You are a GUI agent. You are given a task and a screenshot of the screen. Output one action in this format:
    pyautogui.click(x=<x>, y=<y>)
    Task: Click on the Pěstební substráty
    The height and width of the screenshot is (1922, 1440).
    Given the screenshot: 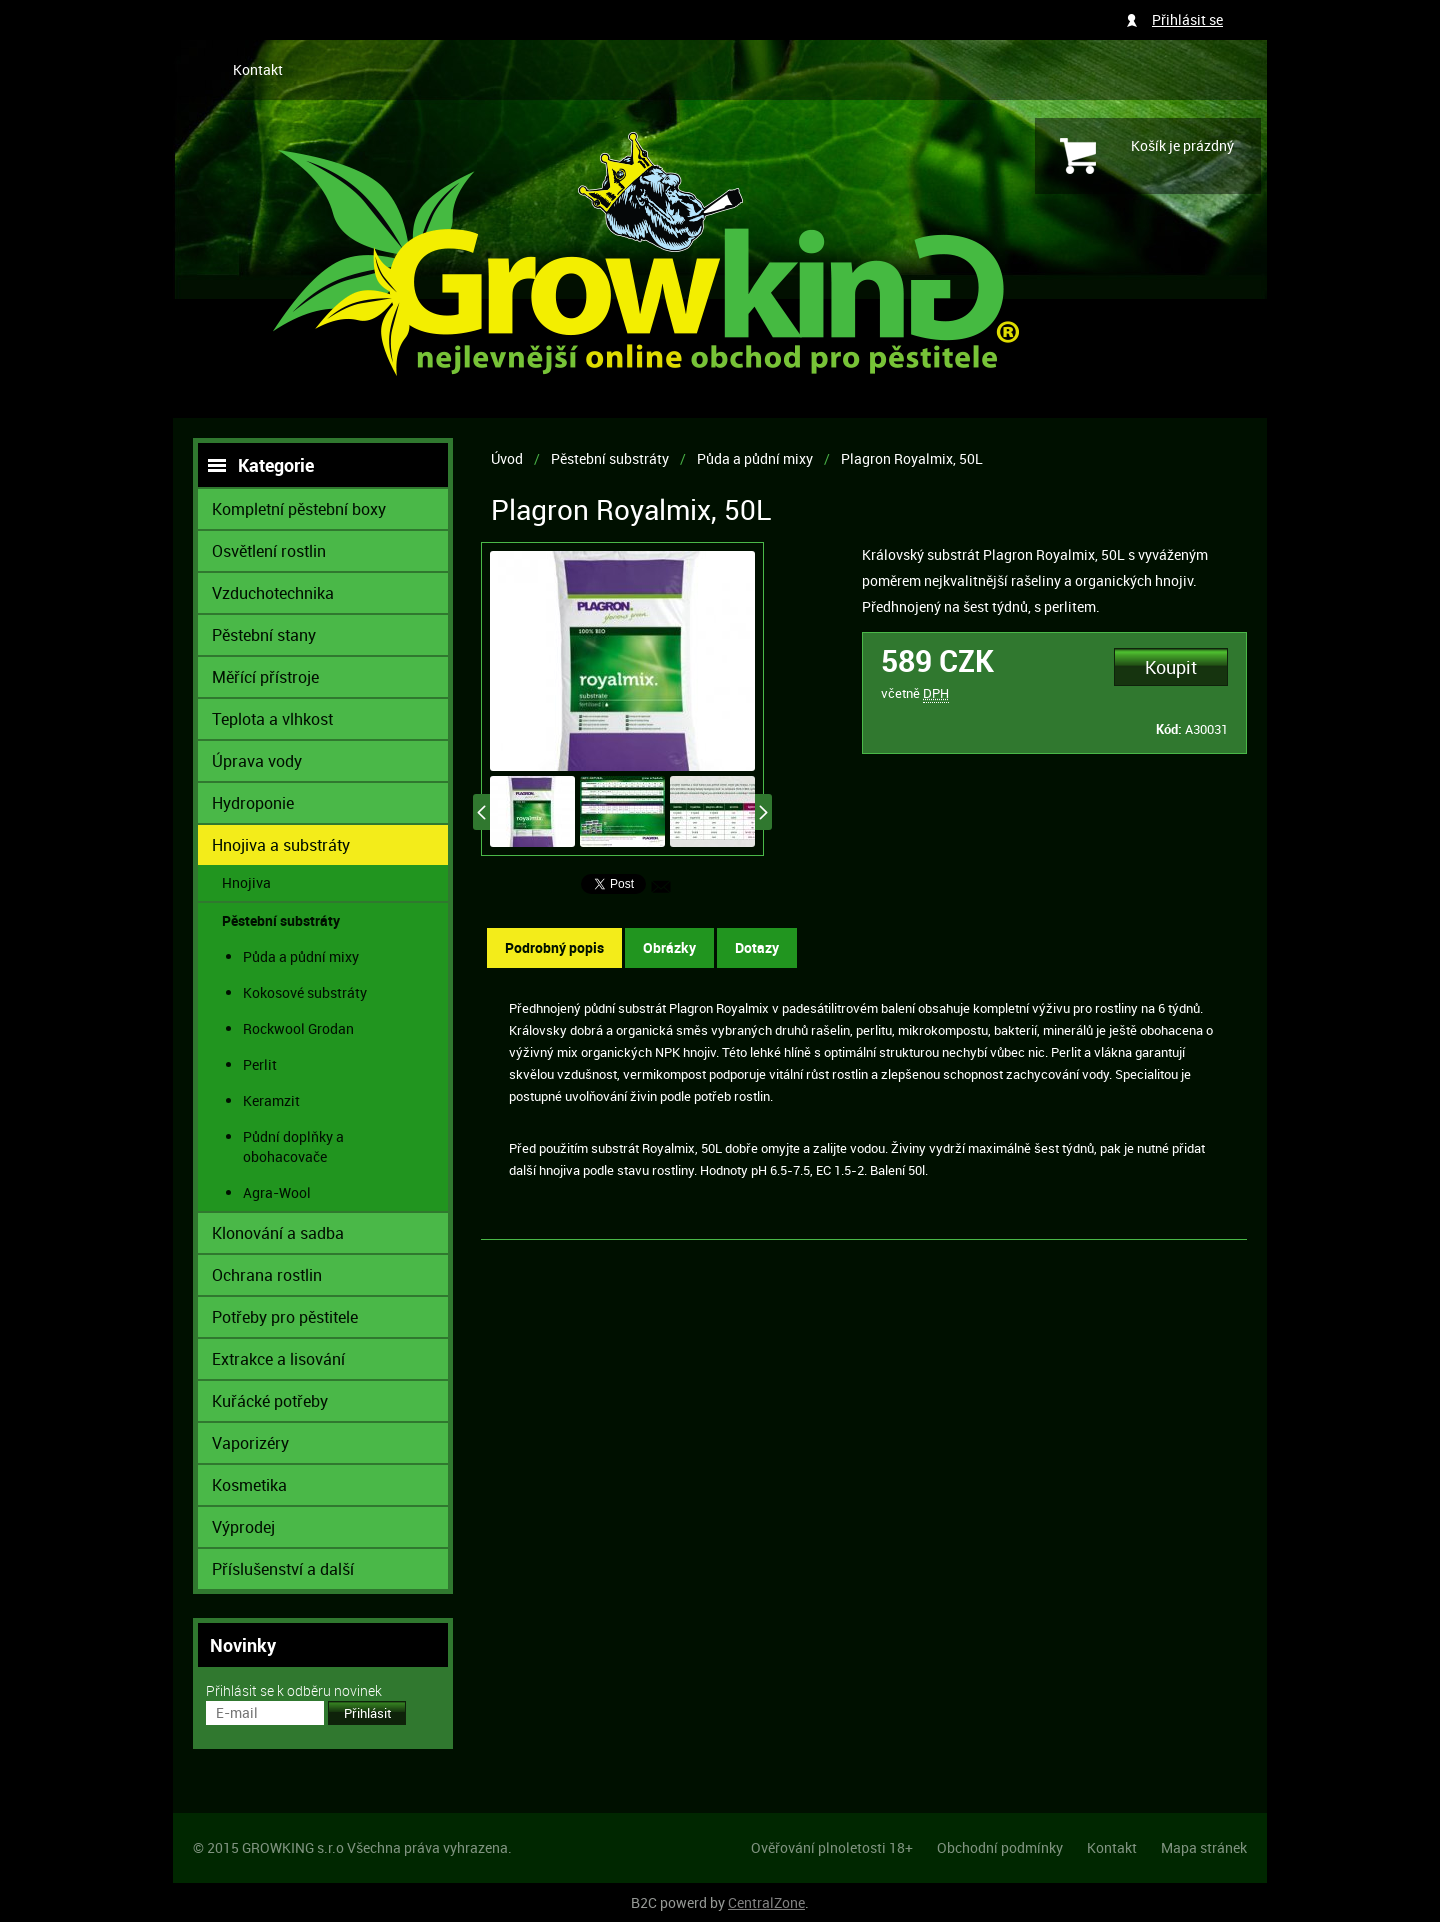 What is the action you would take?
    pyautogui.click(x=610, y=458)
    